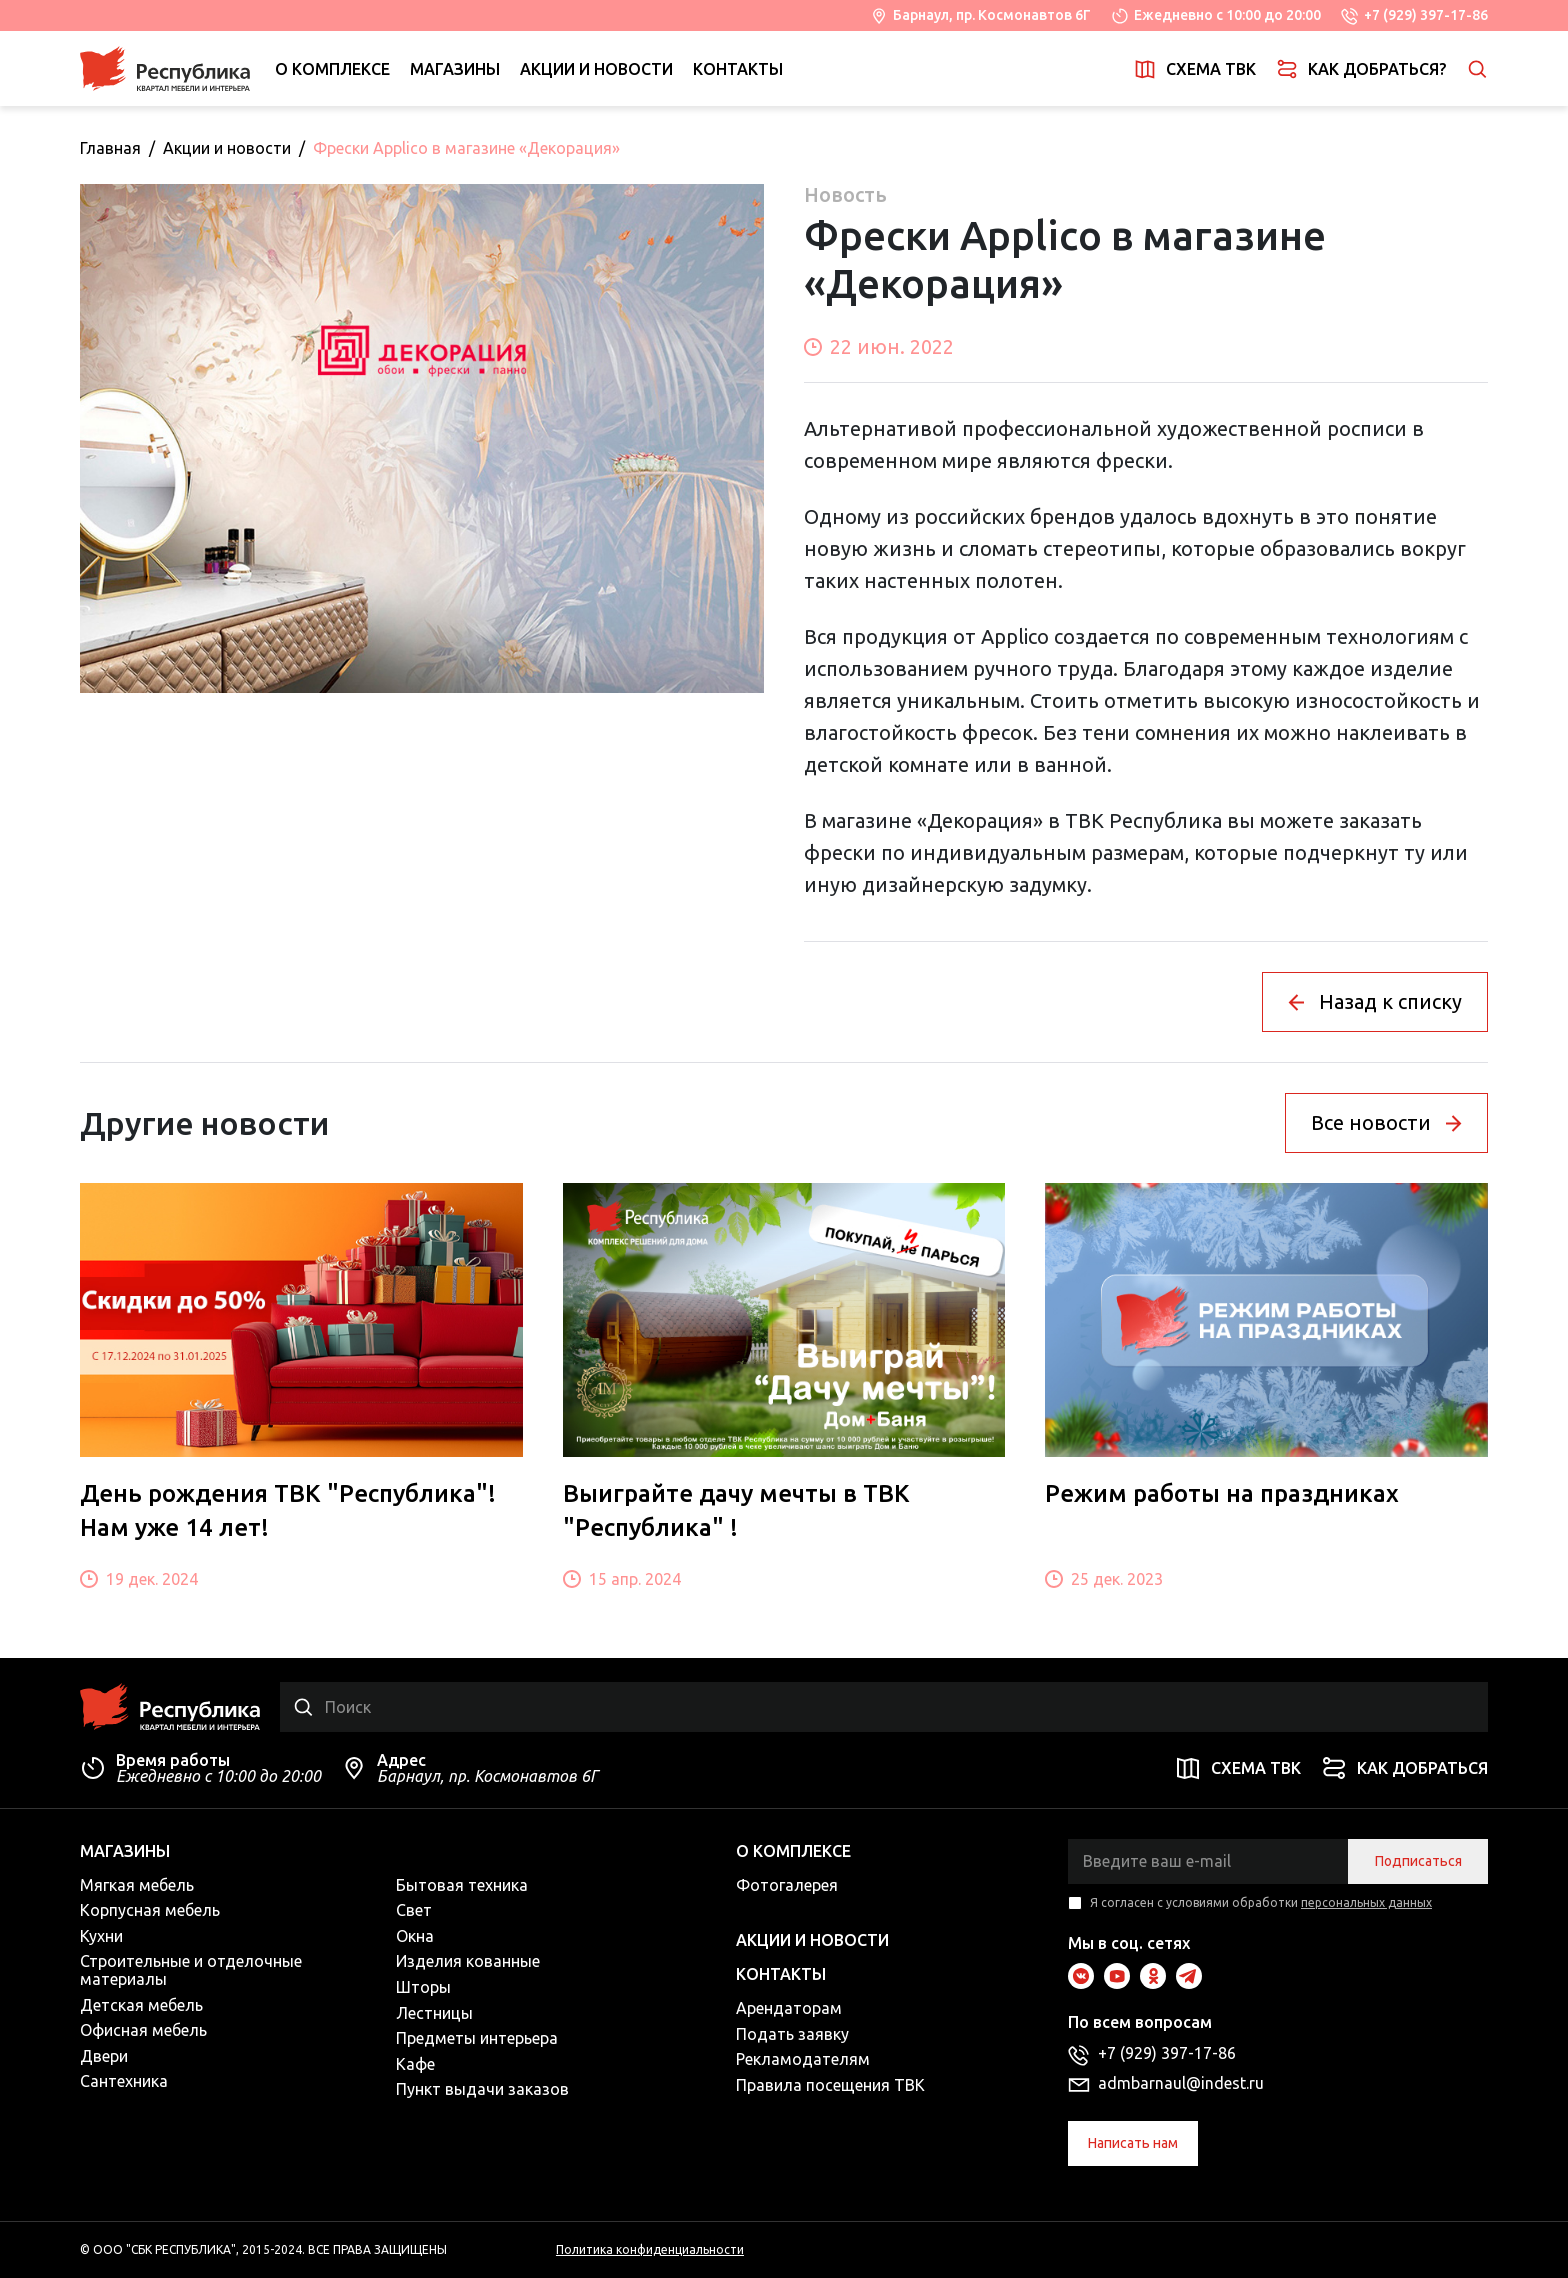 The width and height of the screenshot is (1568, 2278). I want to click on Лестницы, so click(434, 2013).